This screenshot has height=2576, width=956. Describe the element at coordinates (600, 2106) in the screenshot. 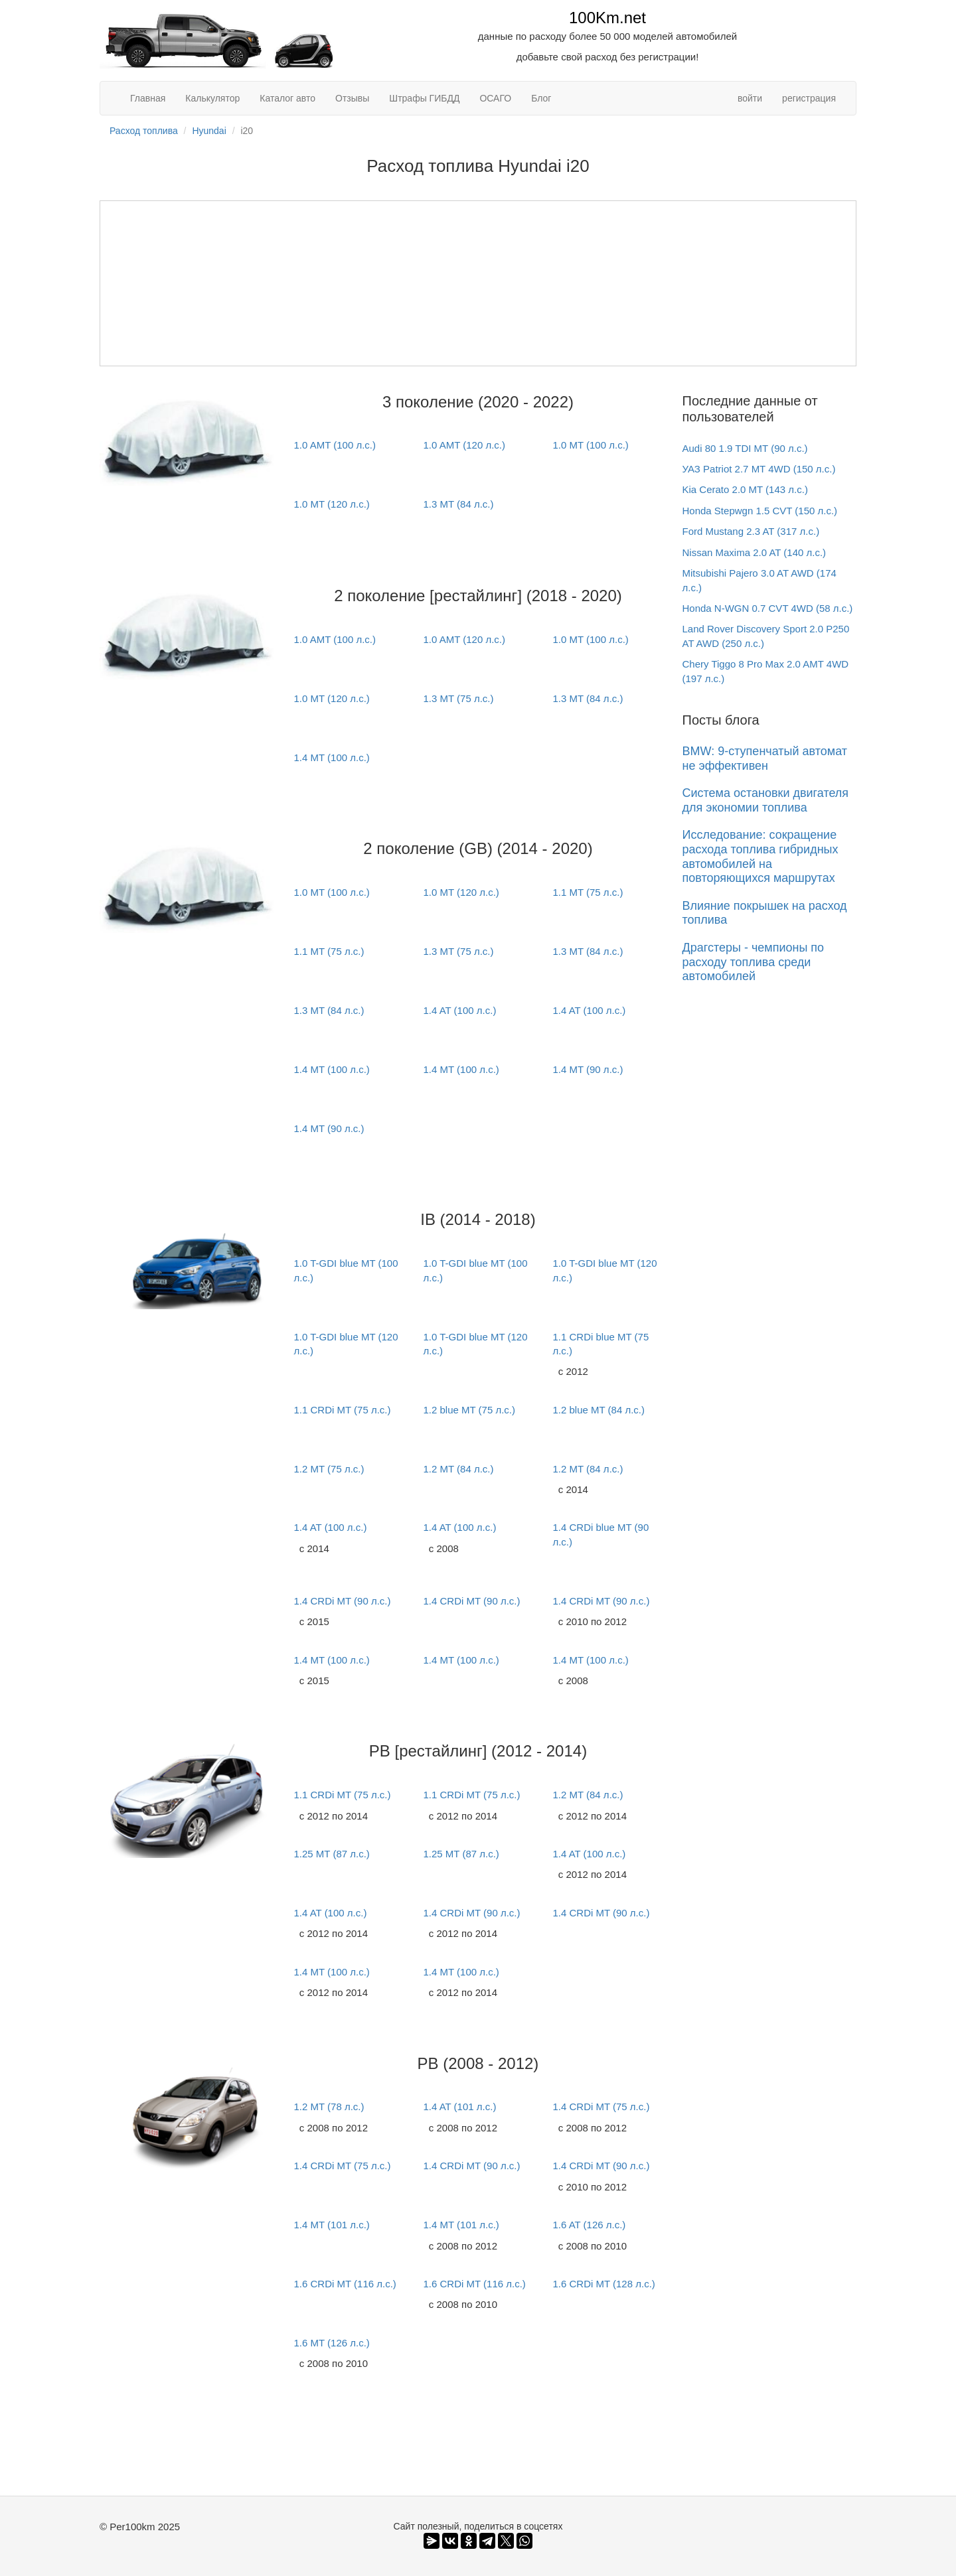

I see `1.4 CRDi MT (75 л.с.)` at that location.